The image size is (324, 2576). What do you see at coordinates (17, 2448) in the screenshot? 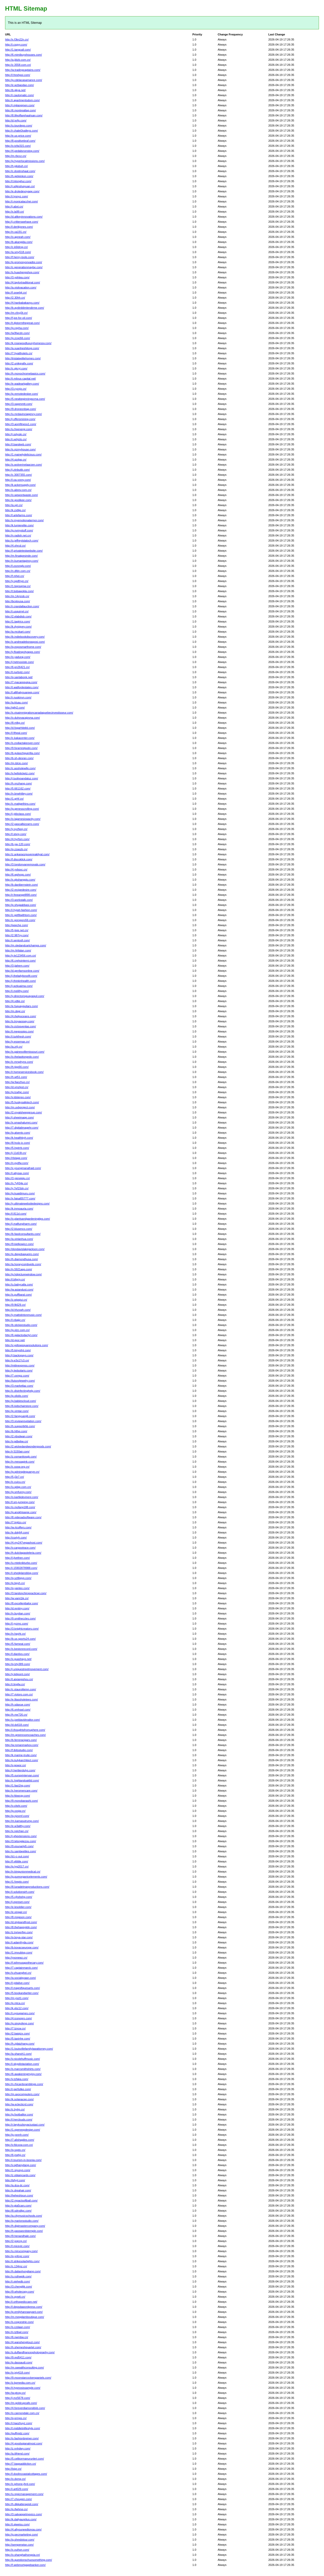
I see `http://z.nnhdwy.com/` at bounding box center [17, 2448].